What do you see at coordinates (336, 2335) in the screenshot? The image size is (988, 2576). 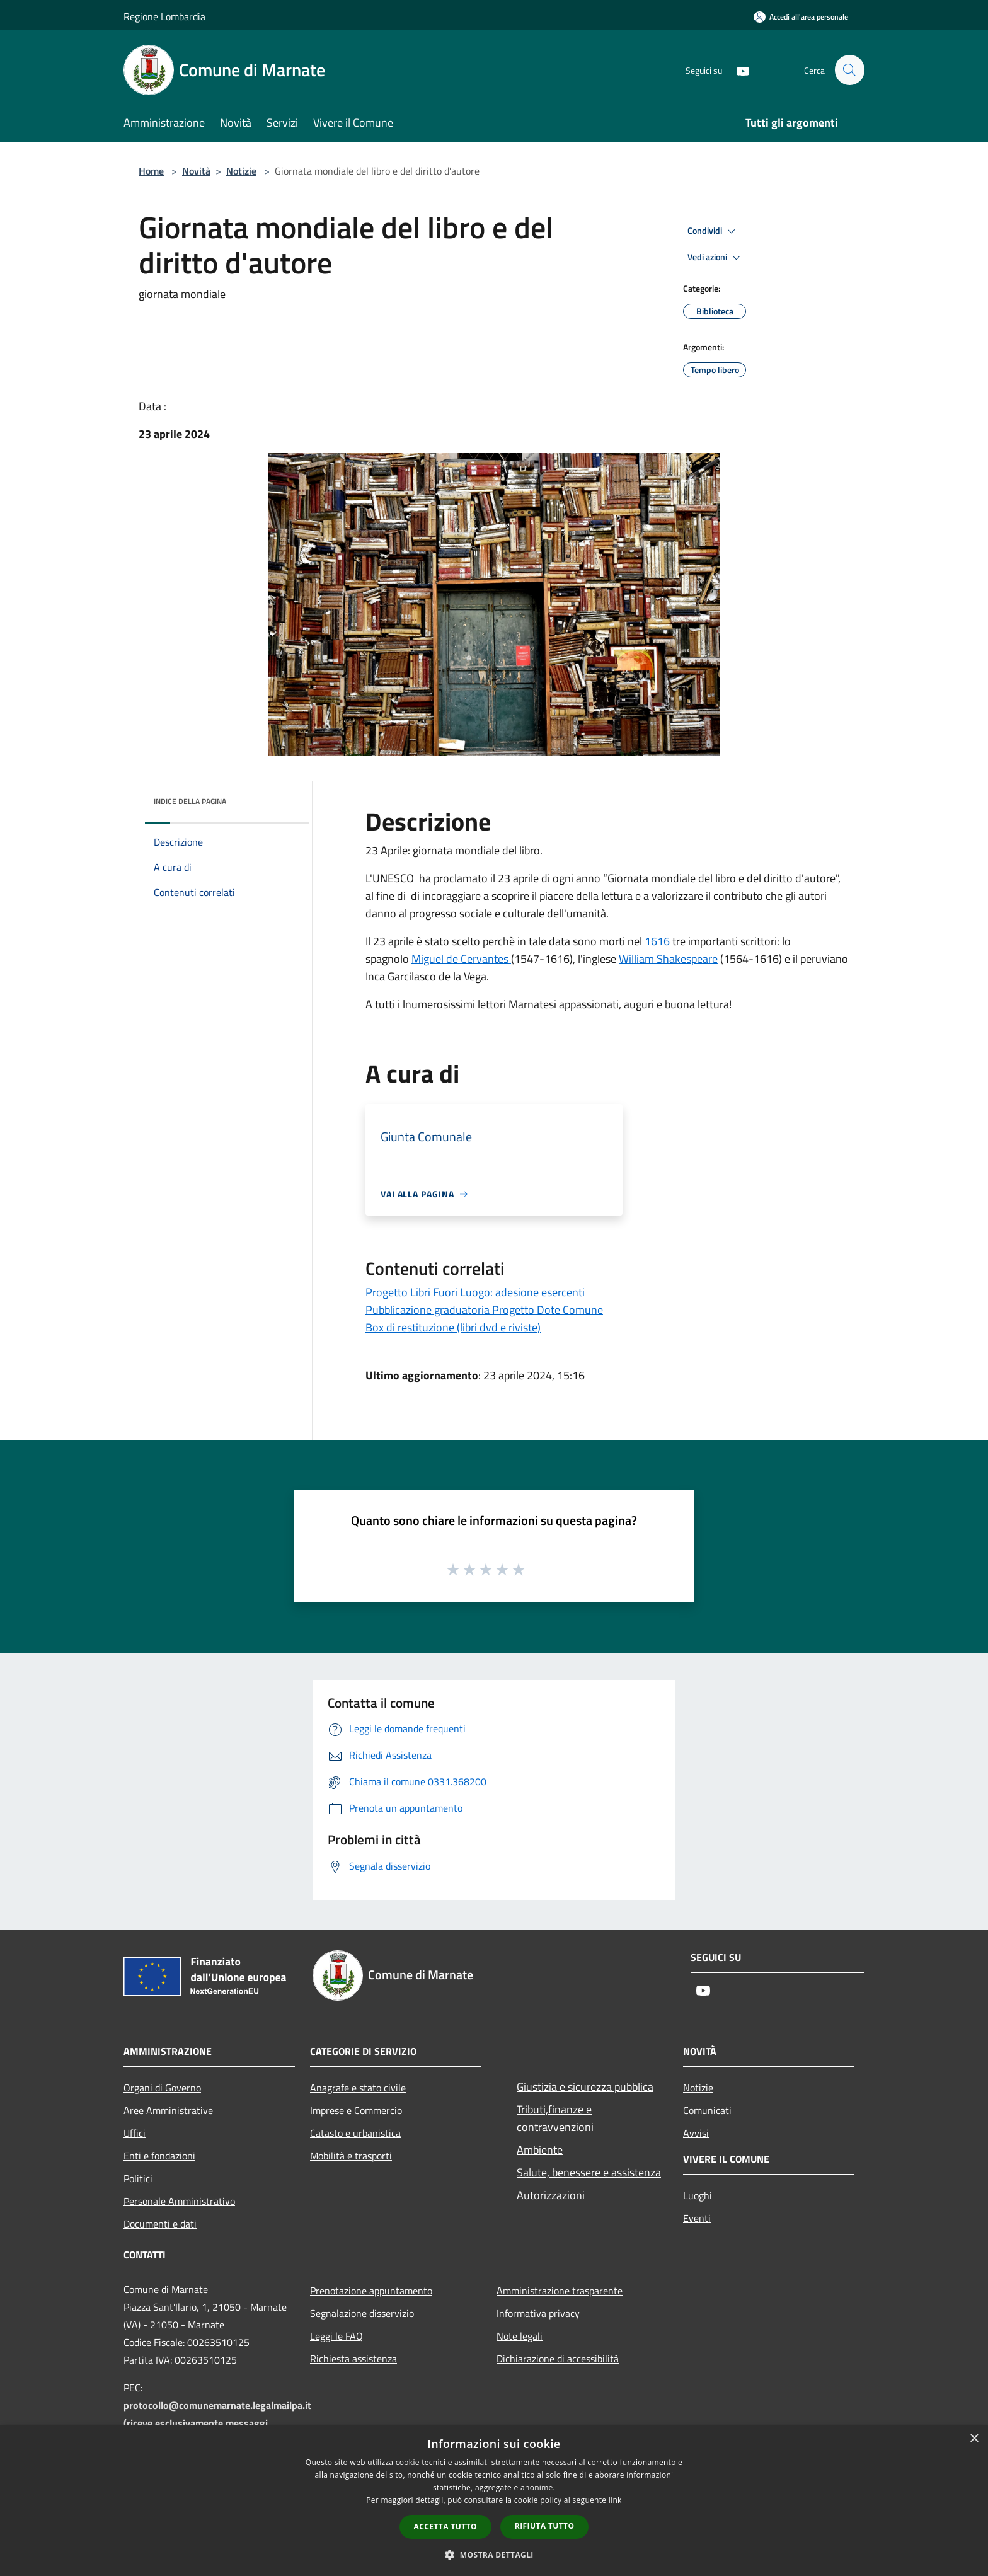 I see `Leggi le FAQ` at bounding box center [336, 2335].